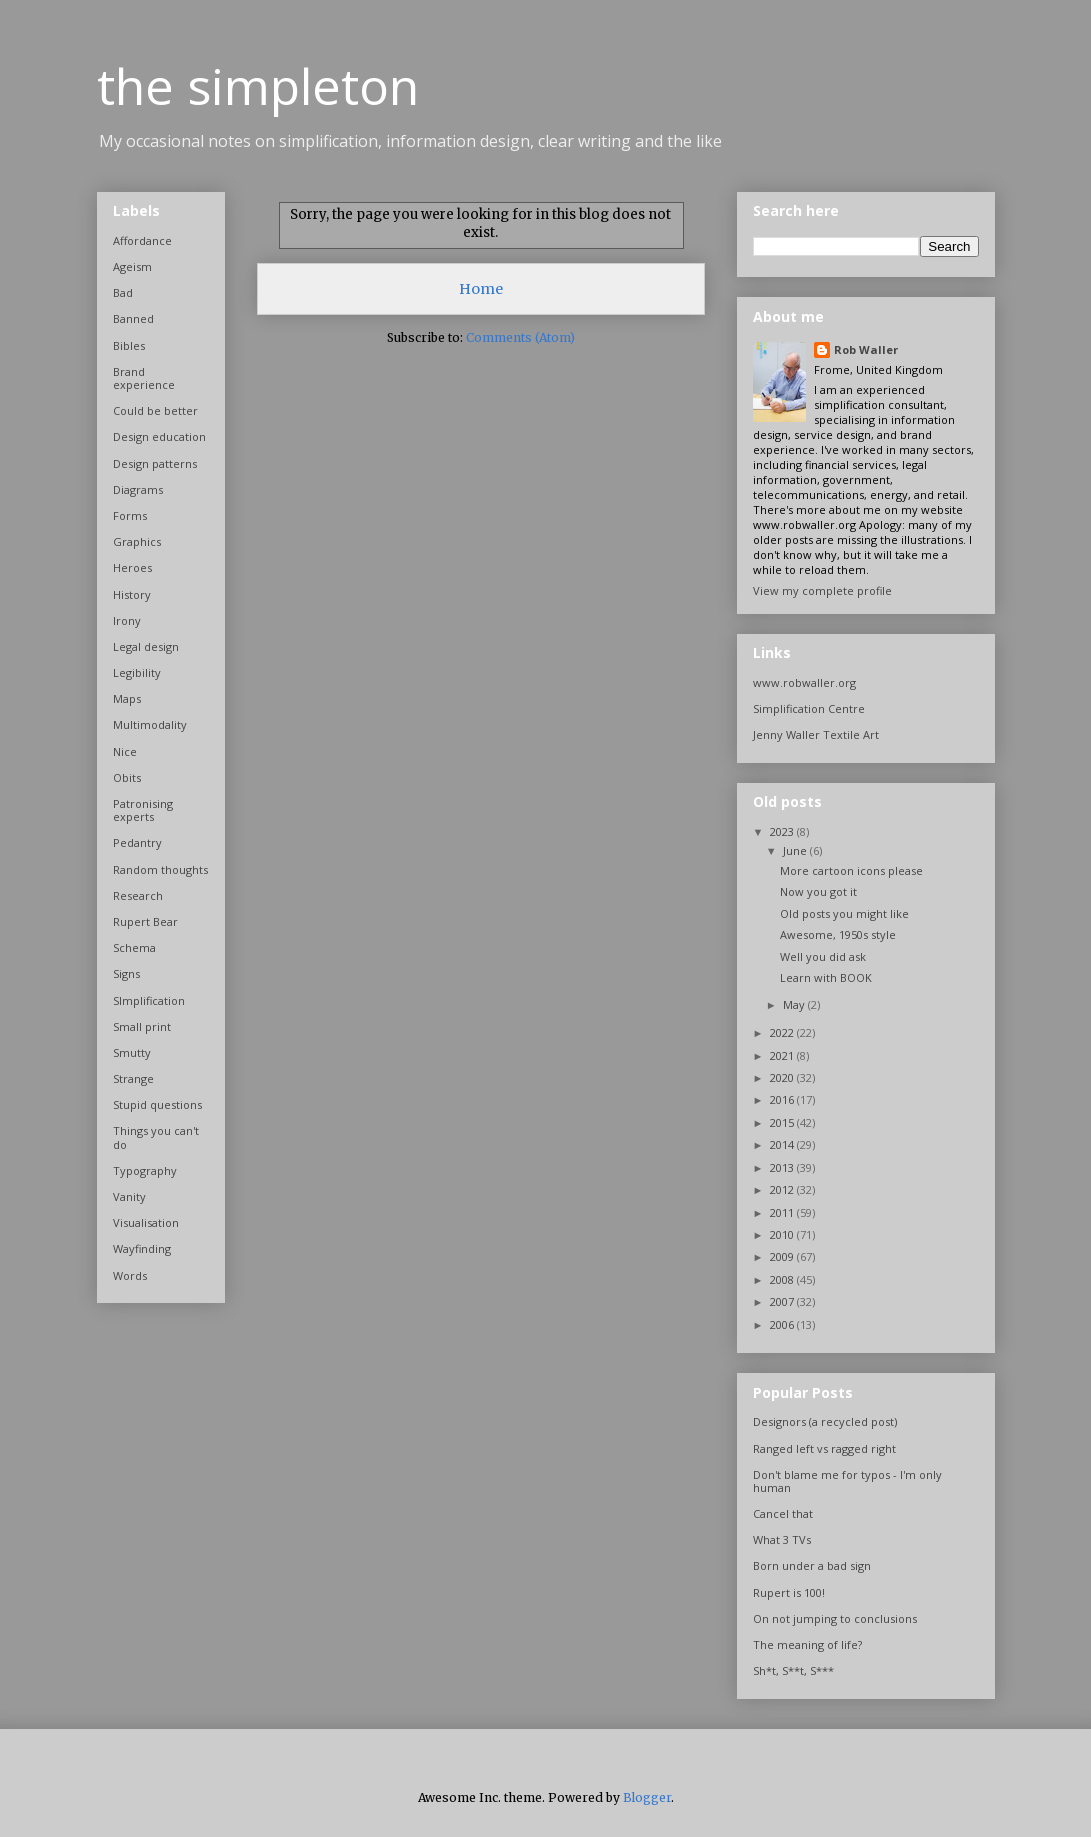 The image size is (1091, 1837). Describe the element at coordinates (838, 934) in the screenshot. I see `Awesome, 1950s style` at that location.